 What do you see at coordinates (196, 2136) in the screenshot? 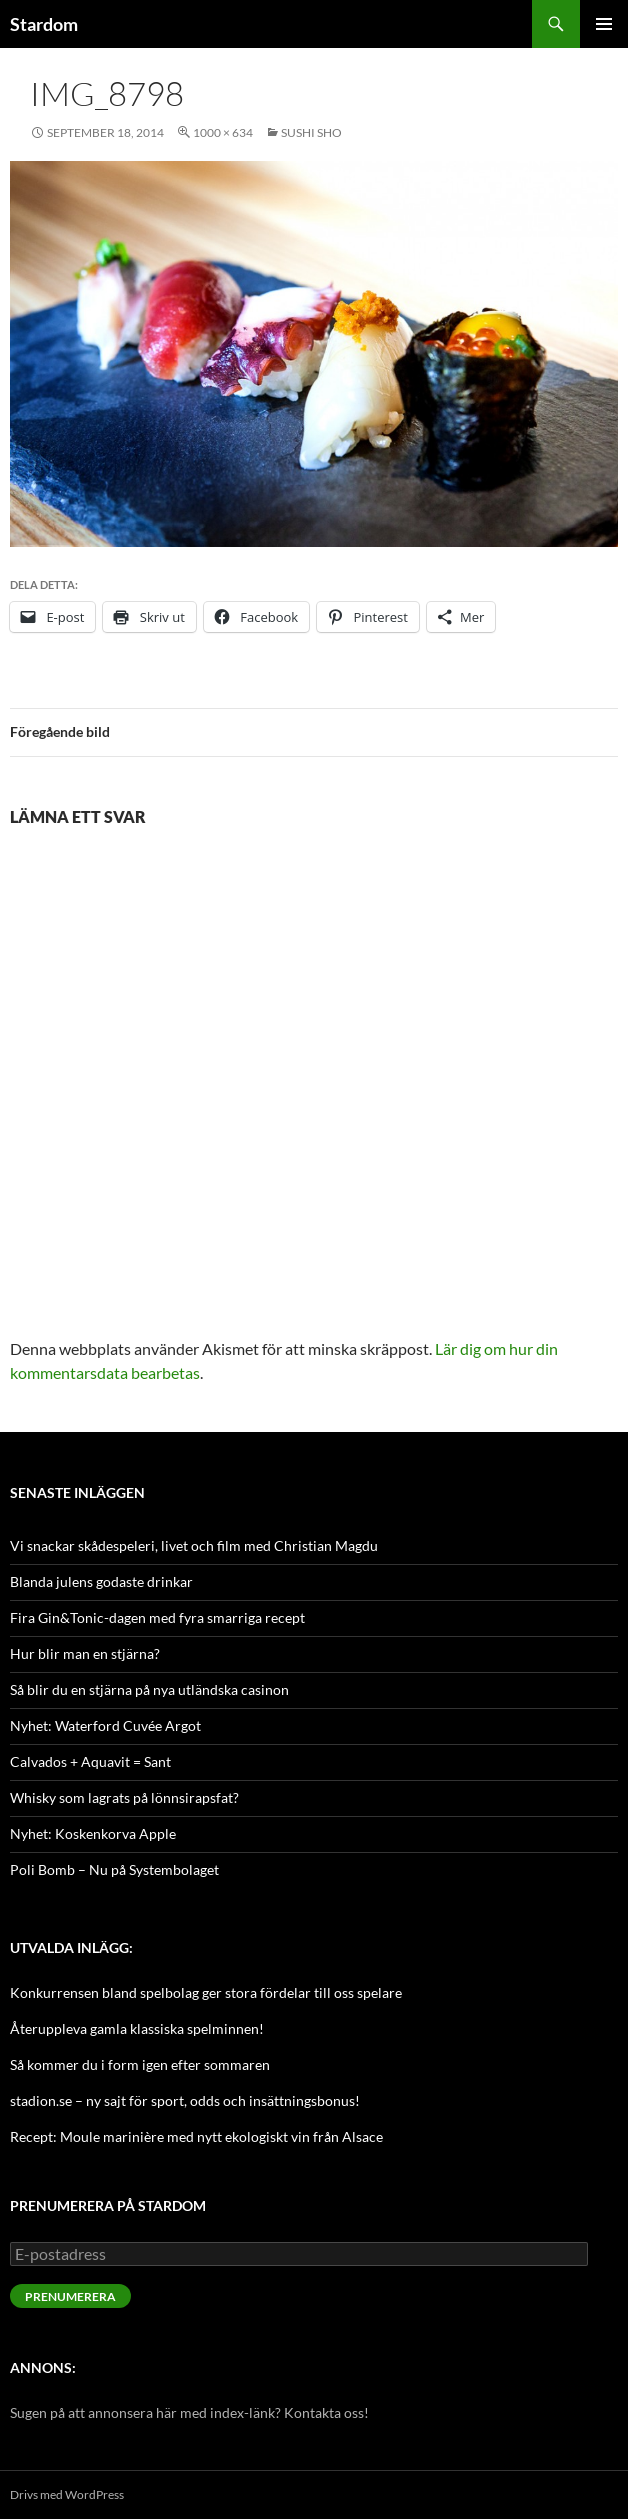
I see `Recept: Moule marinière med nytt ekologiskt vin från Alsace` at bounding box center [196, 2136].